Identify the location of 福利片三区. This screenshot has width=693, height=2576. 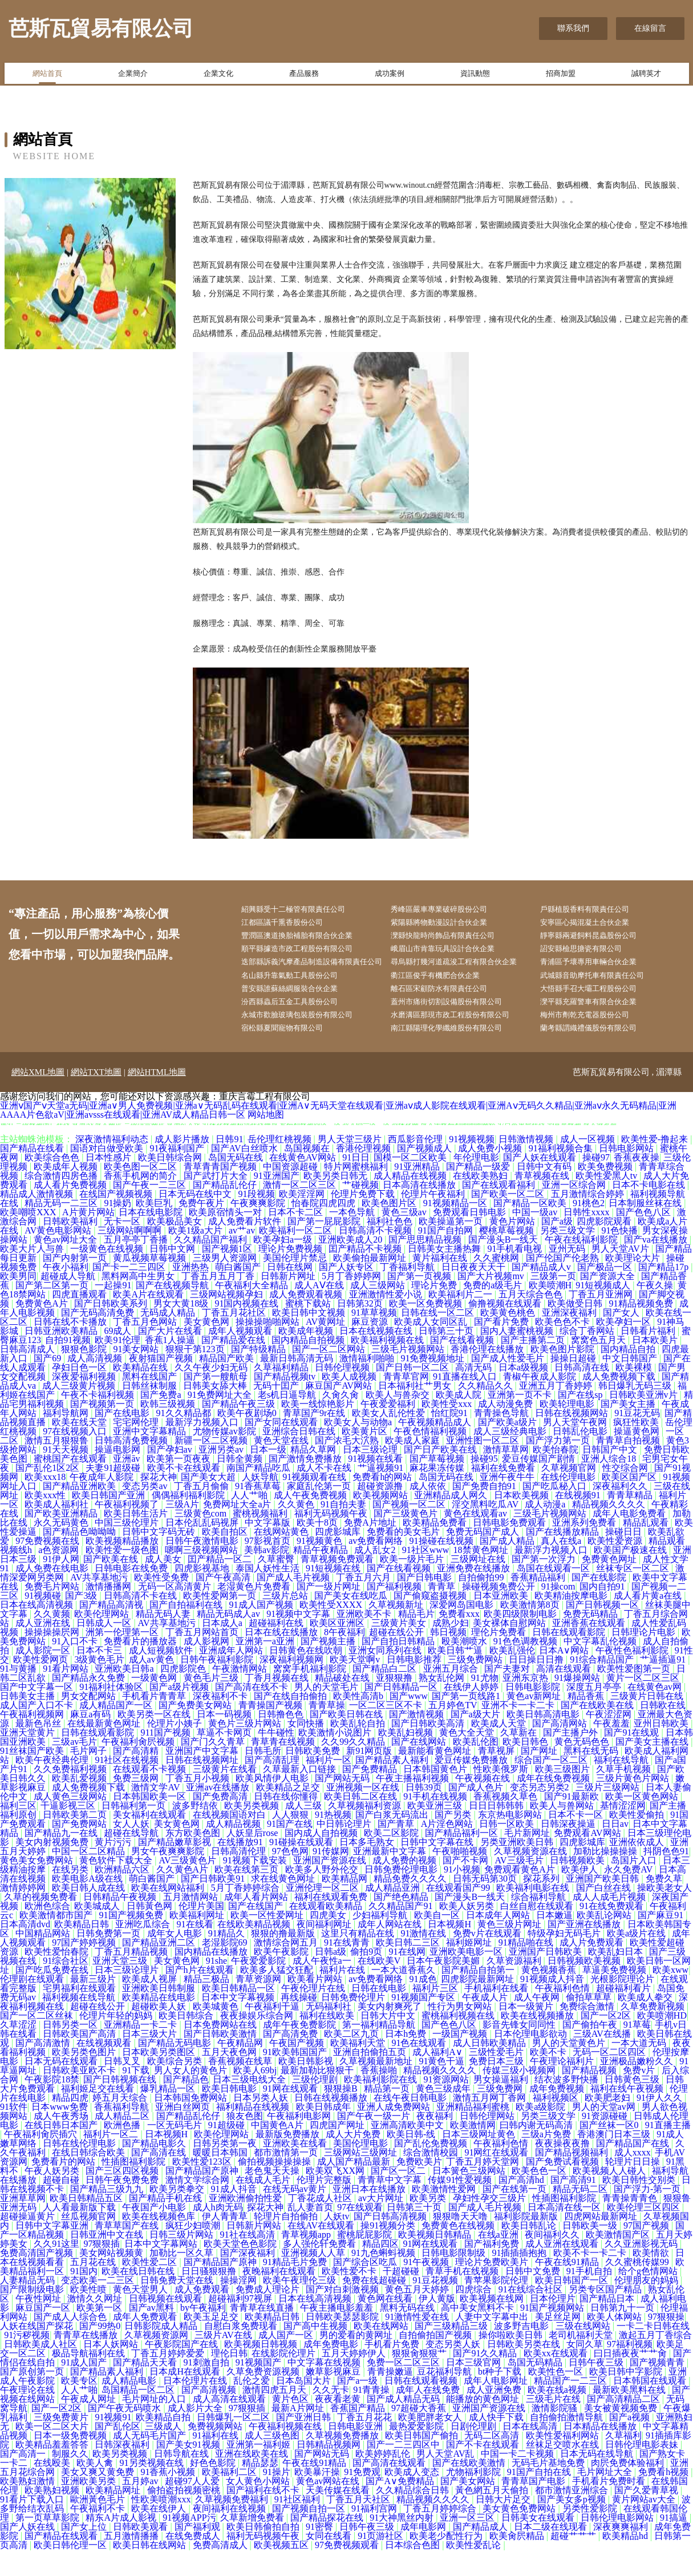
(436, 2014).